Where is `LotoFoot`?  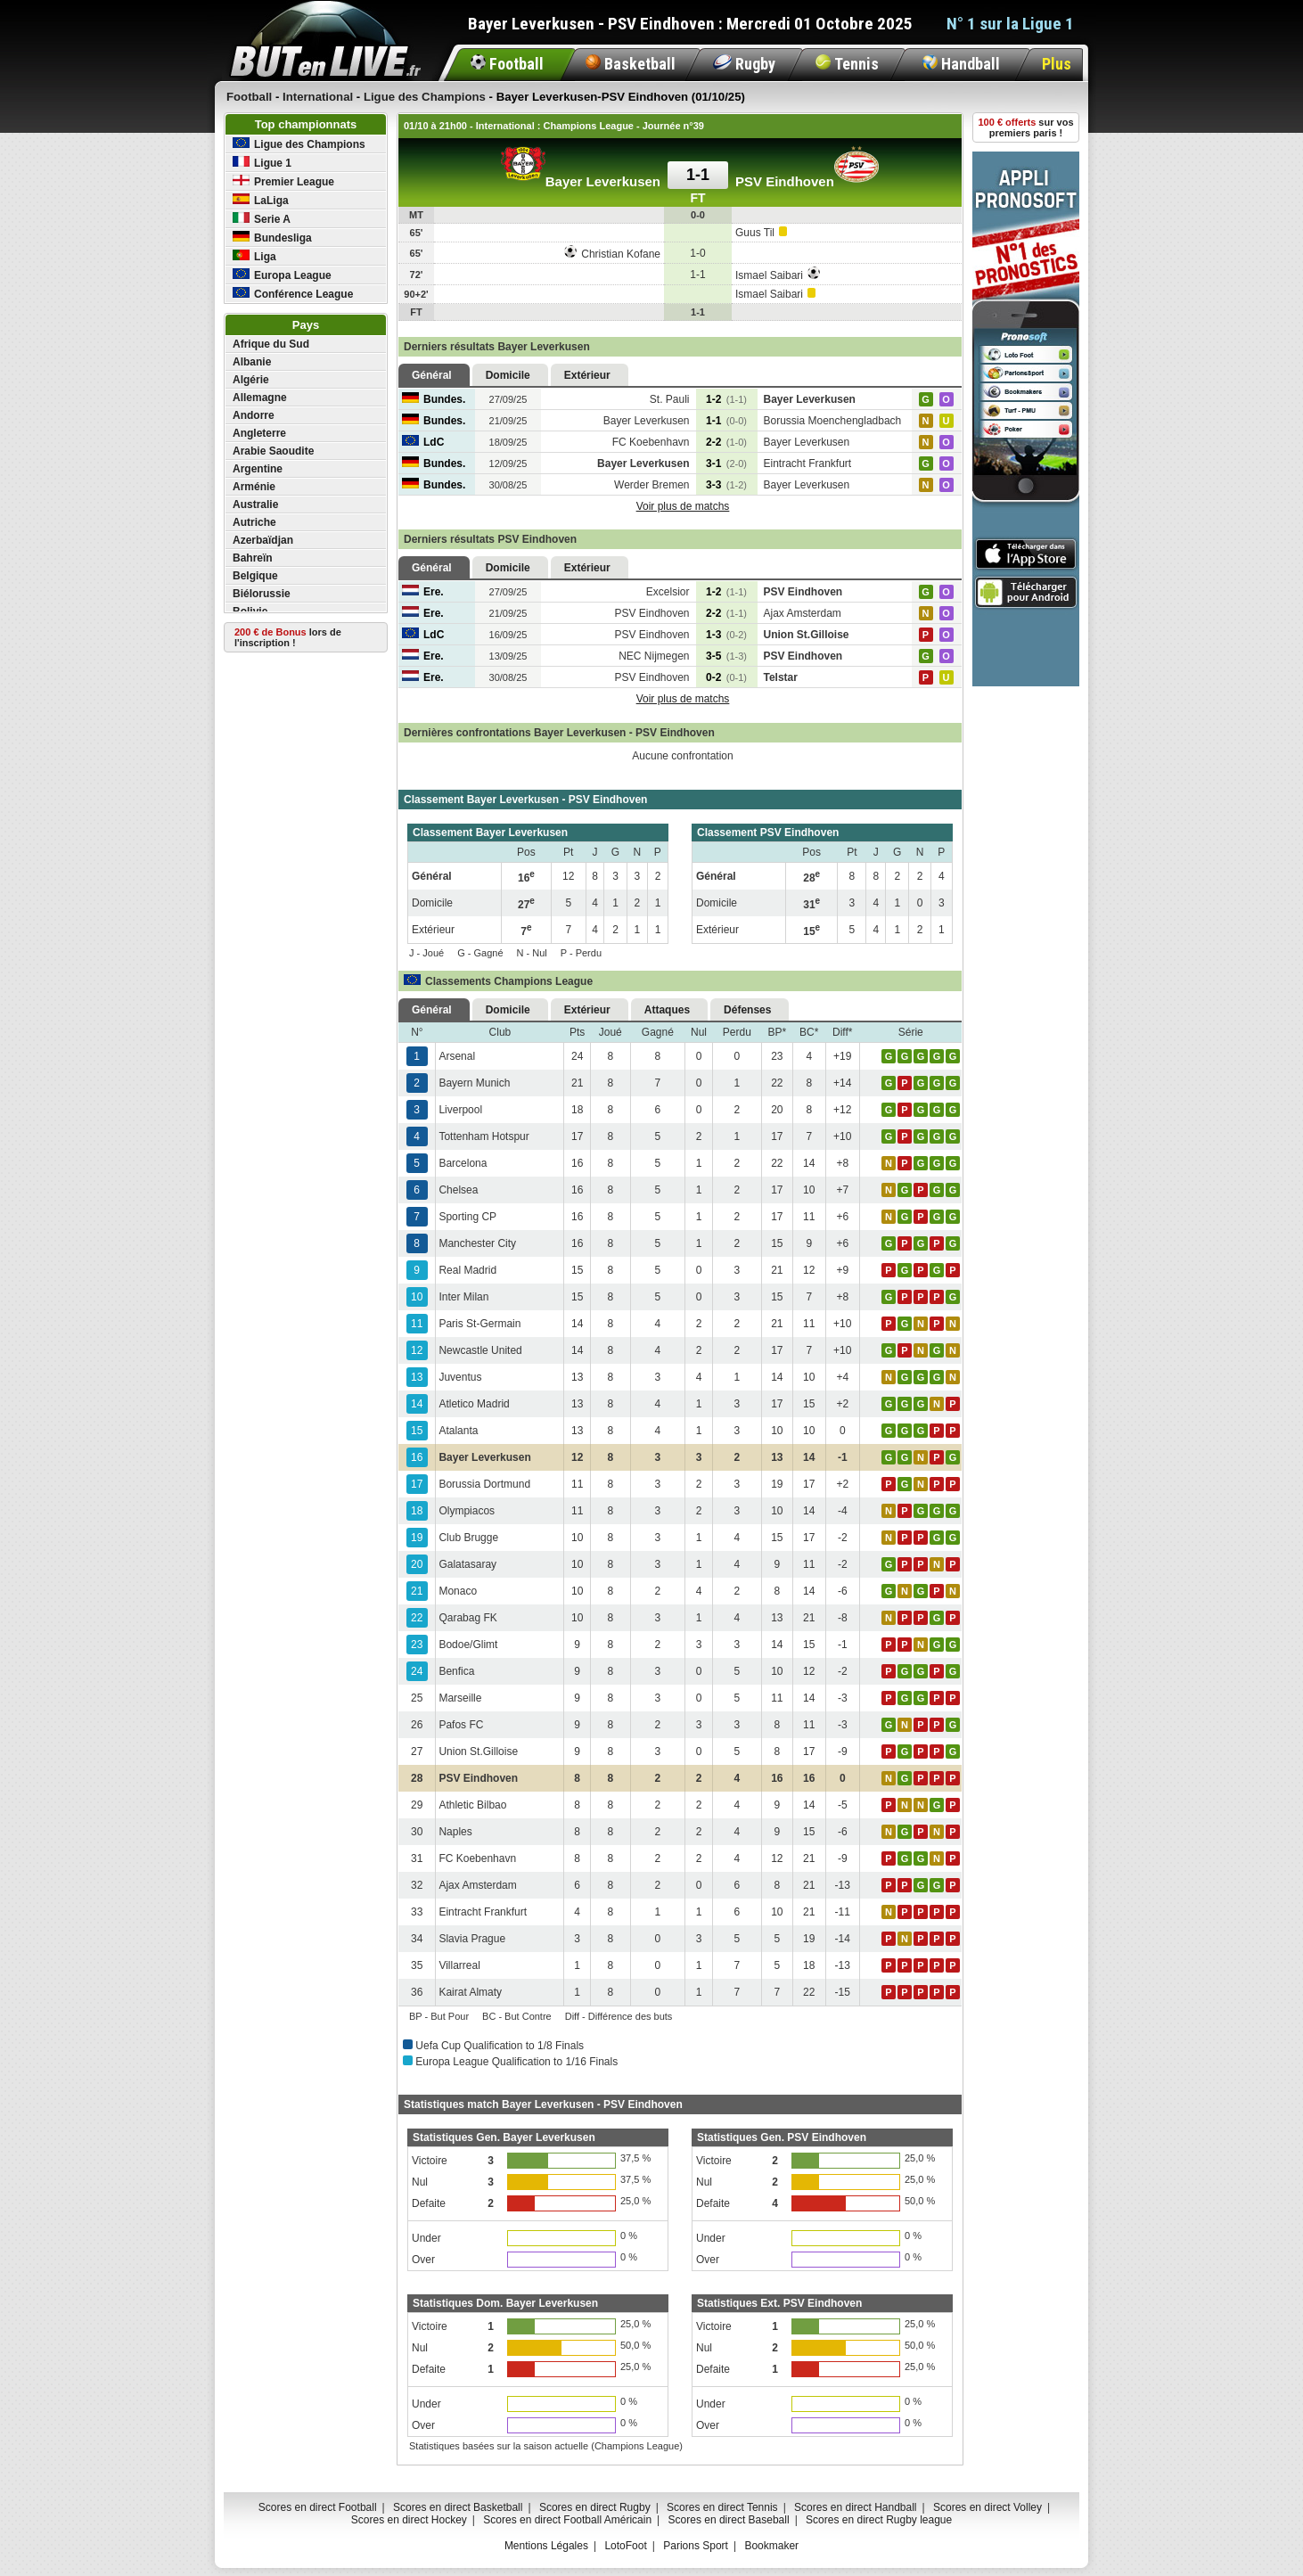
LotoFoot is located at coordinates (625, 2545).